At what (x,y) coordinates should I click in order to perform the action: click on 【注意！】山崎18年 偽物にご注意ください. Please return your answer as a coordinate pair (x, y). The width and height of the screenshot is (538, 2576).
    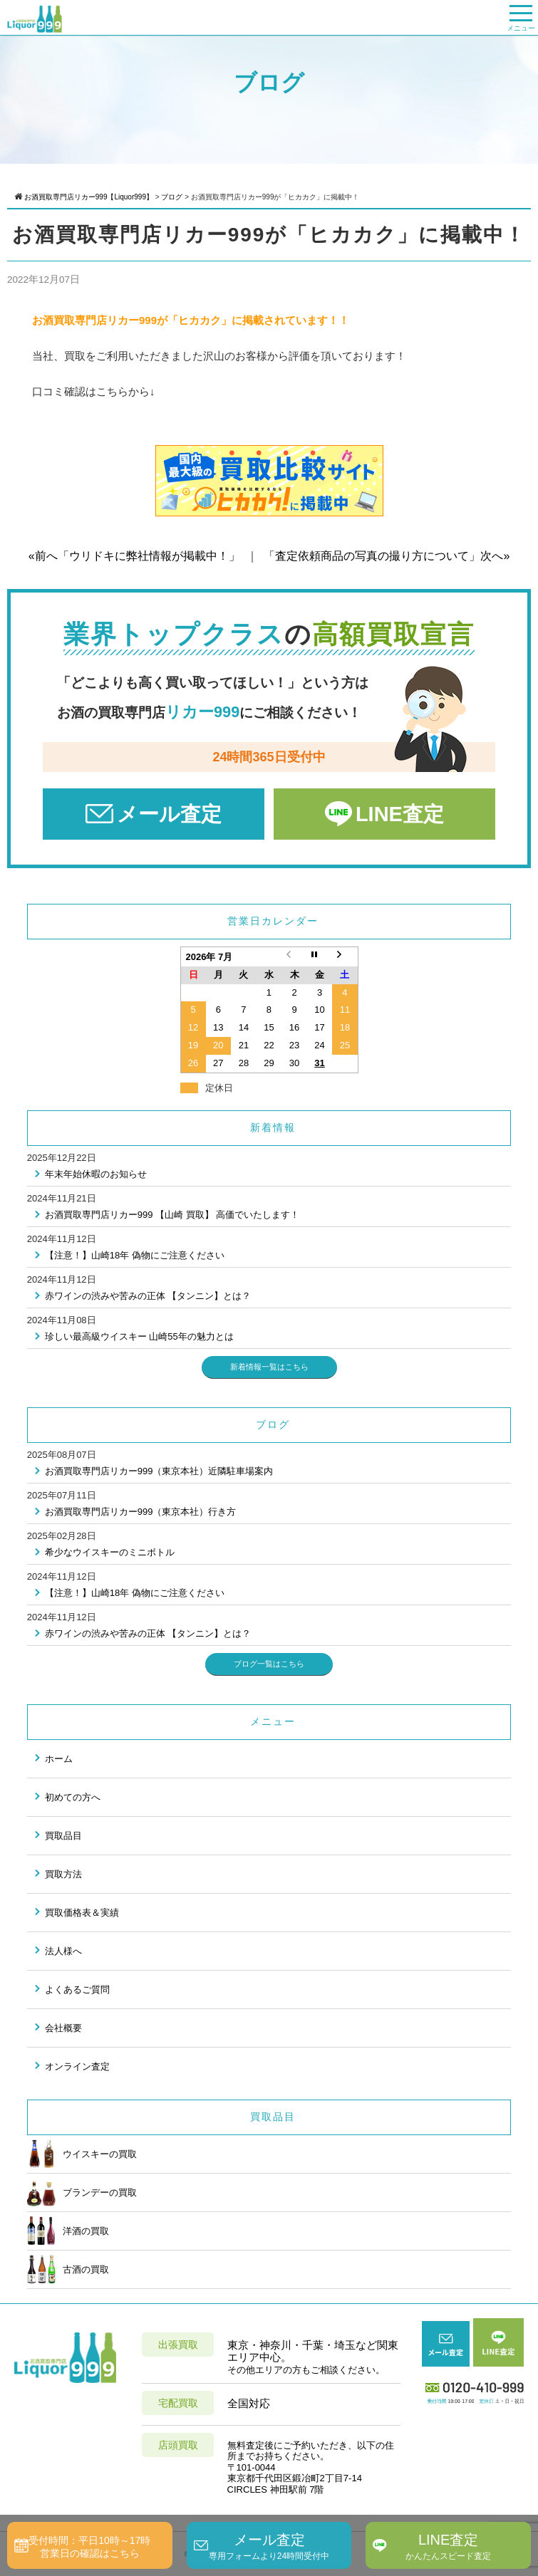
    Looking at the image, I should click on (134, 1255).